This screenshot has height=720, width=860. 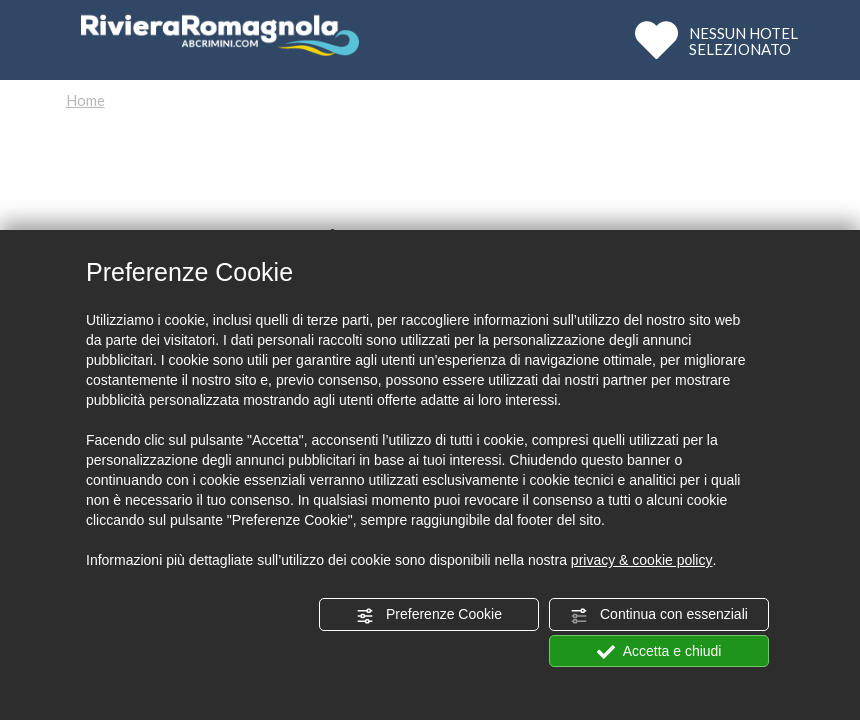 I want to click on NESSUN HOTELSELEZIONATO, so click(x=743, y=40).